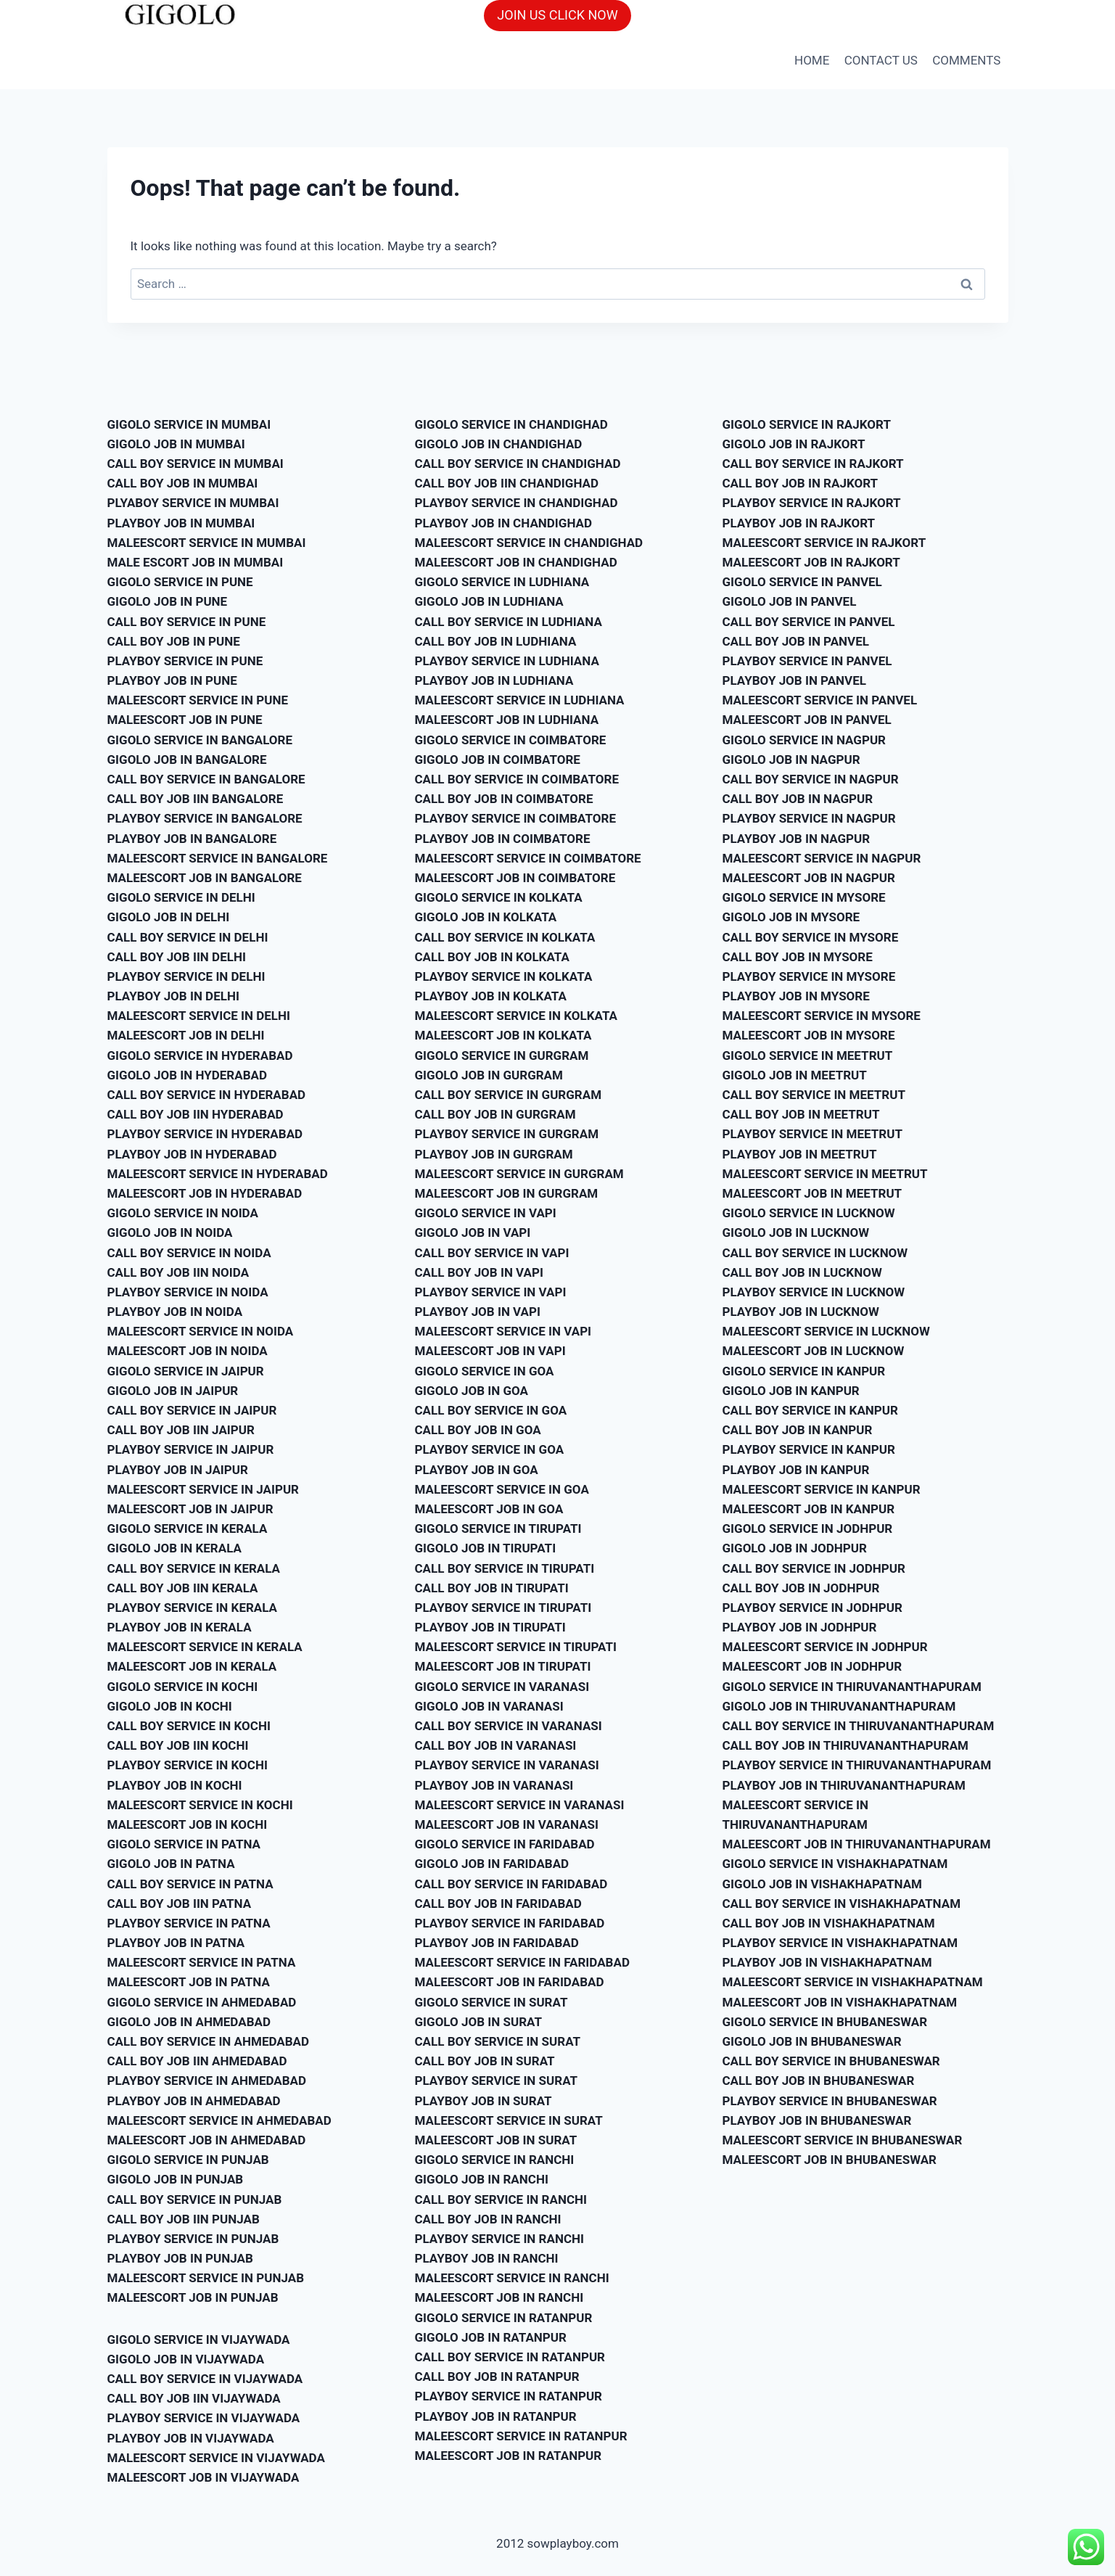  I want to click on CALL BOY JOB IIN KERALA, so click(182, 1588).